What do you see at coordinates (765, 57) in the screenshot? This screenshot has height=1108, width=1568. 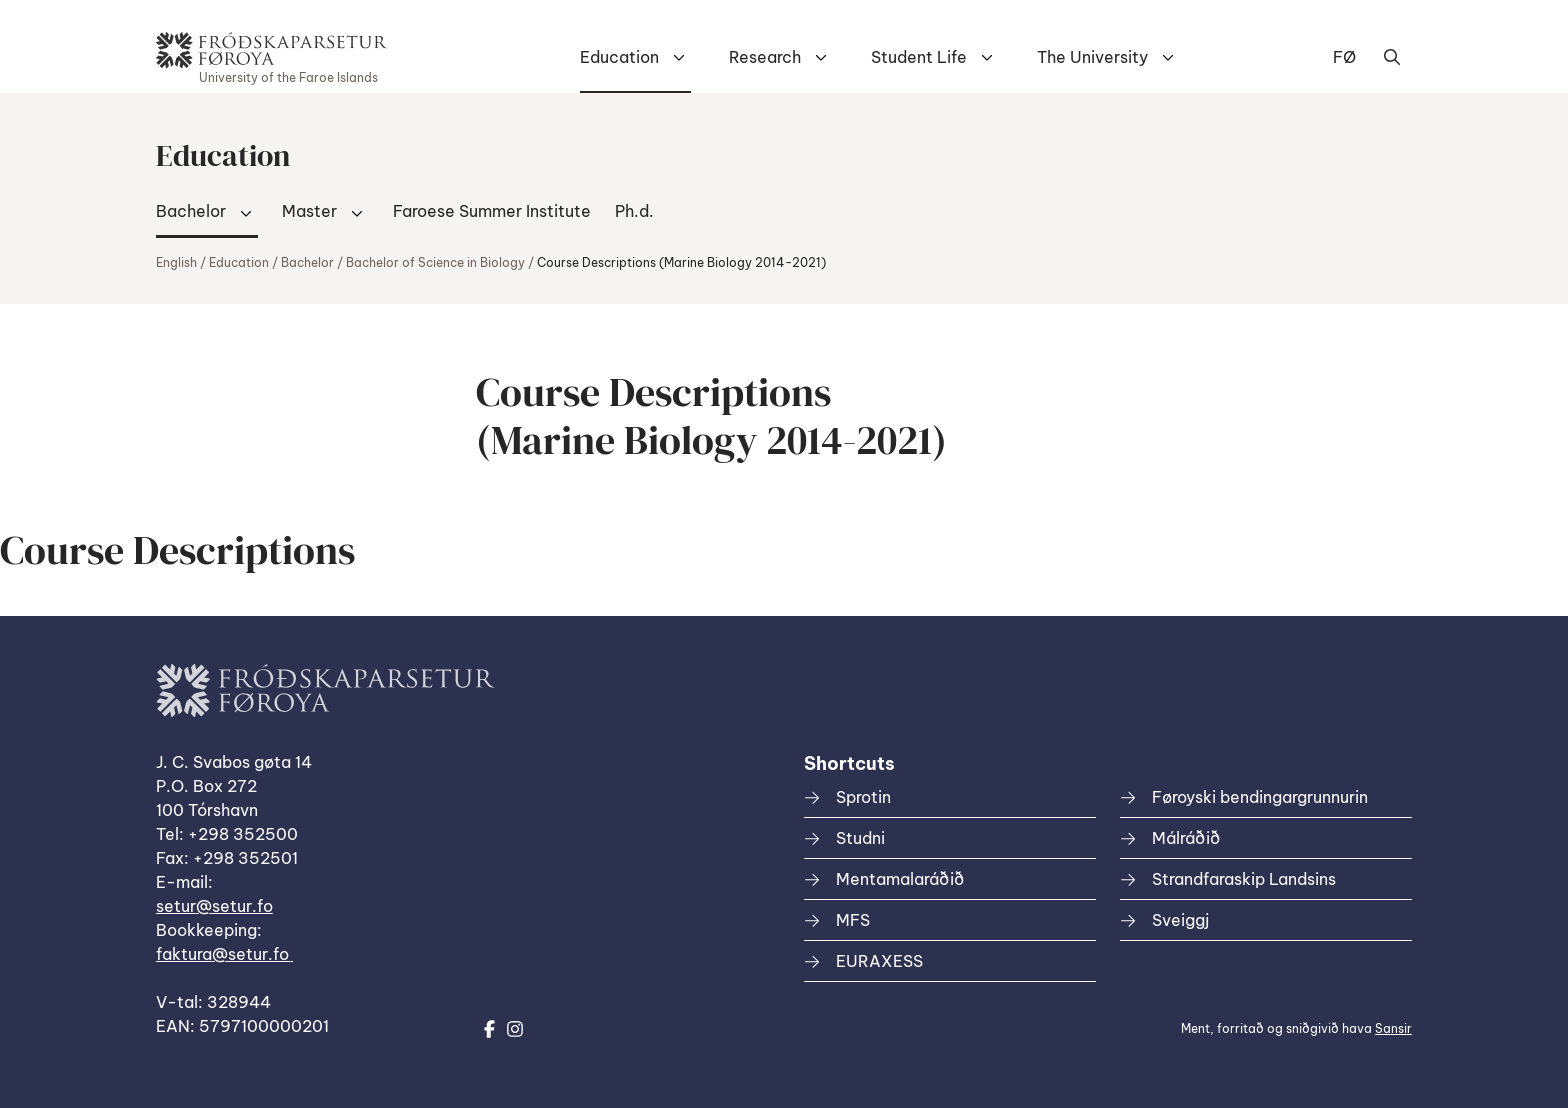 I see `Research` at bounding box center [765, 57].